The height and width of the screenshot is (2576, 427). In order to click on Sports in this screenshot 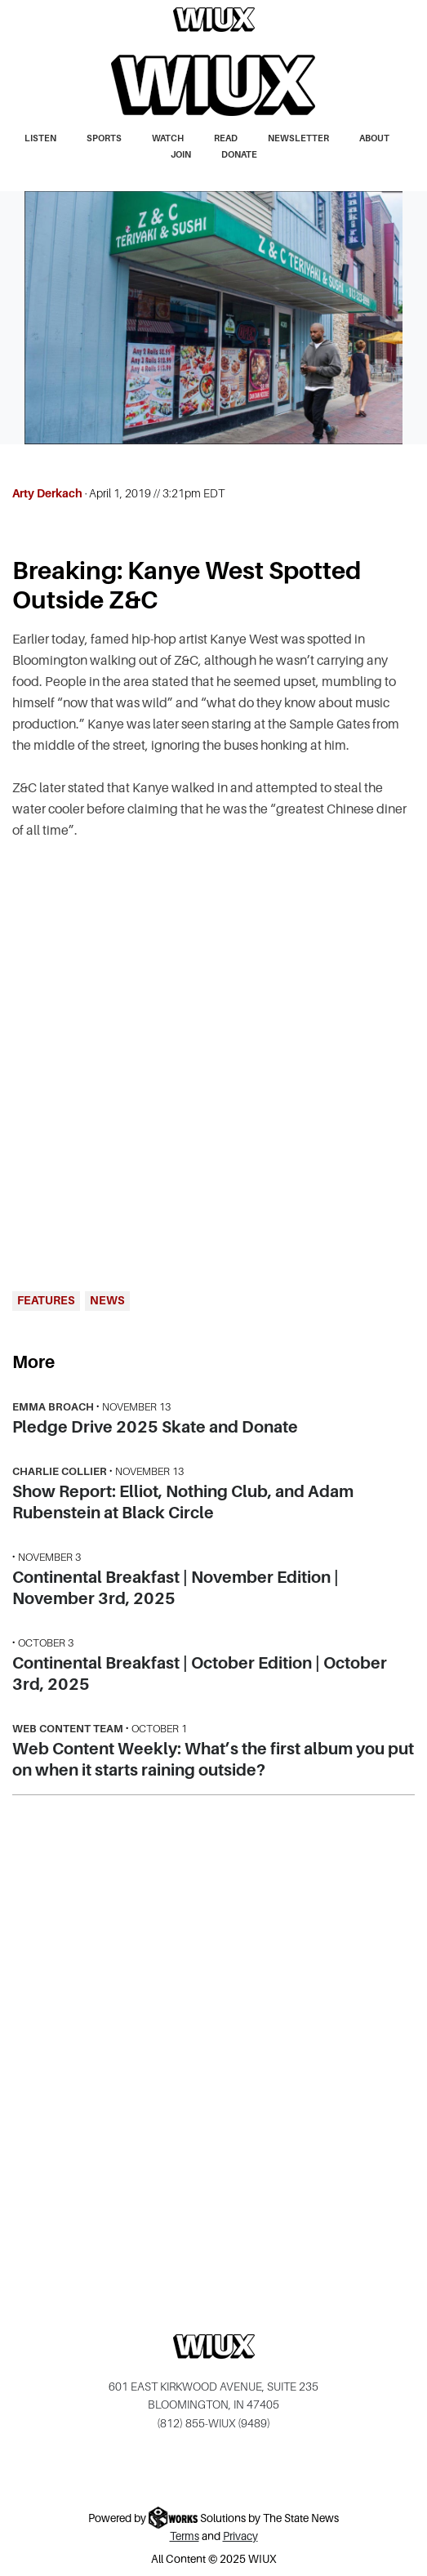, I will do `click(104, 138)`.